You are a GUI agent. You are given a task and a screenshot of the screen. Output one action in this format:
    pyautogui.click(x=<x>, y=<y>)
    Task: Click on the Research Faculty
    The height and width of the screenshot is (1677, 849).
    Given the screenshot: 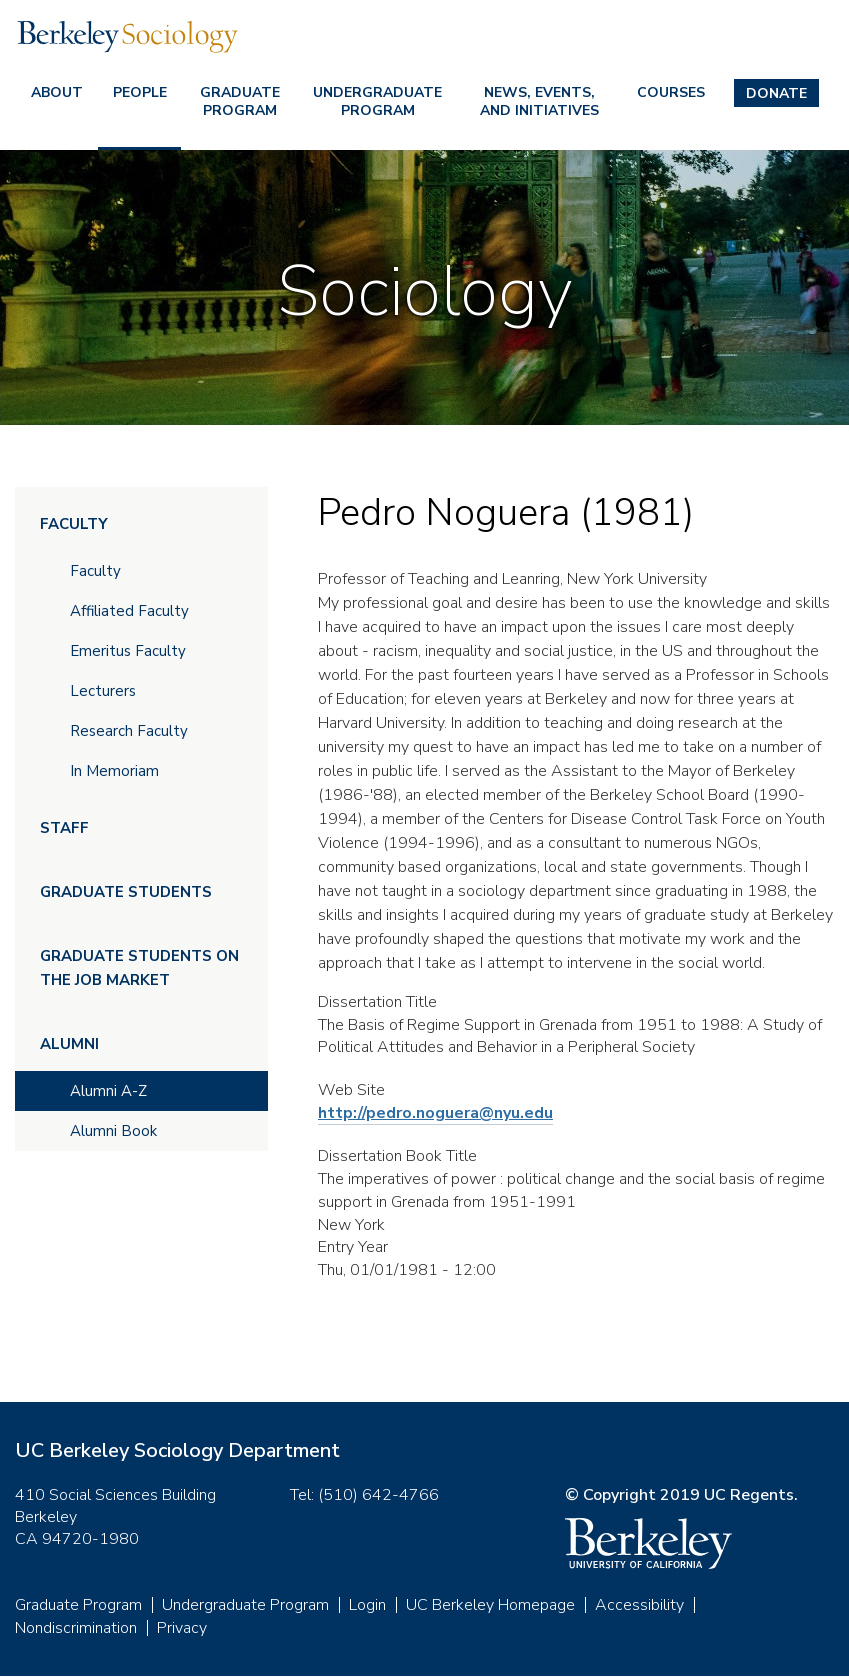 What is the action you would take?
    pyautogui.click(x=129, y=731)
    